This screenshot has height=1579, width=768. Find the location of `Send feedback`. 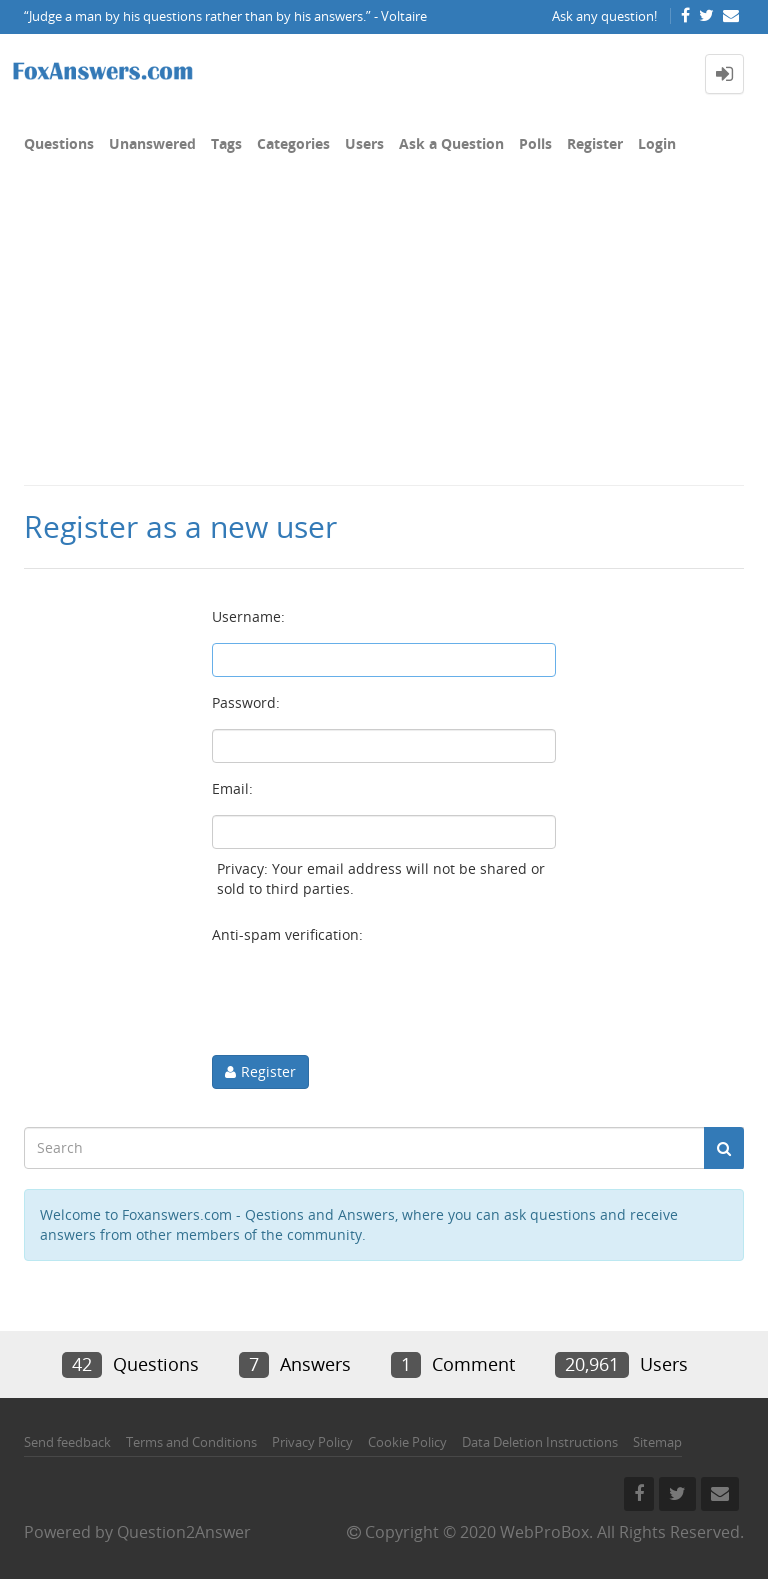

Send feedback is located at coordinates (67, 1442).